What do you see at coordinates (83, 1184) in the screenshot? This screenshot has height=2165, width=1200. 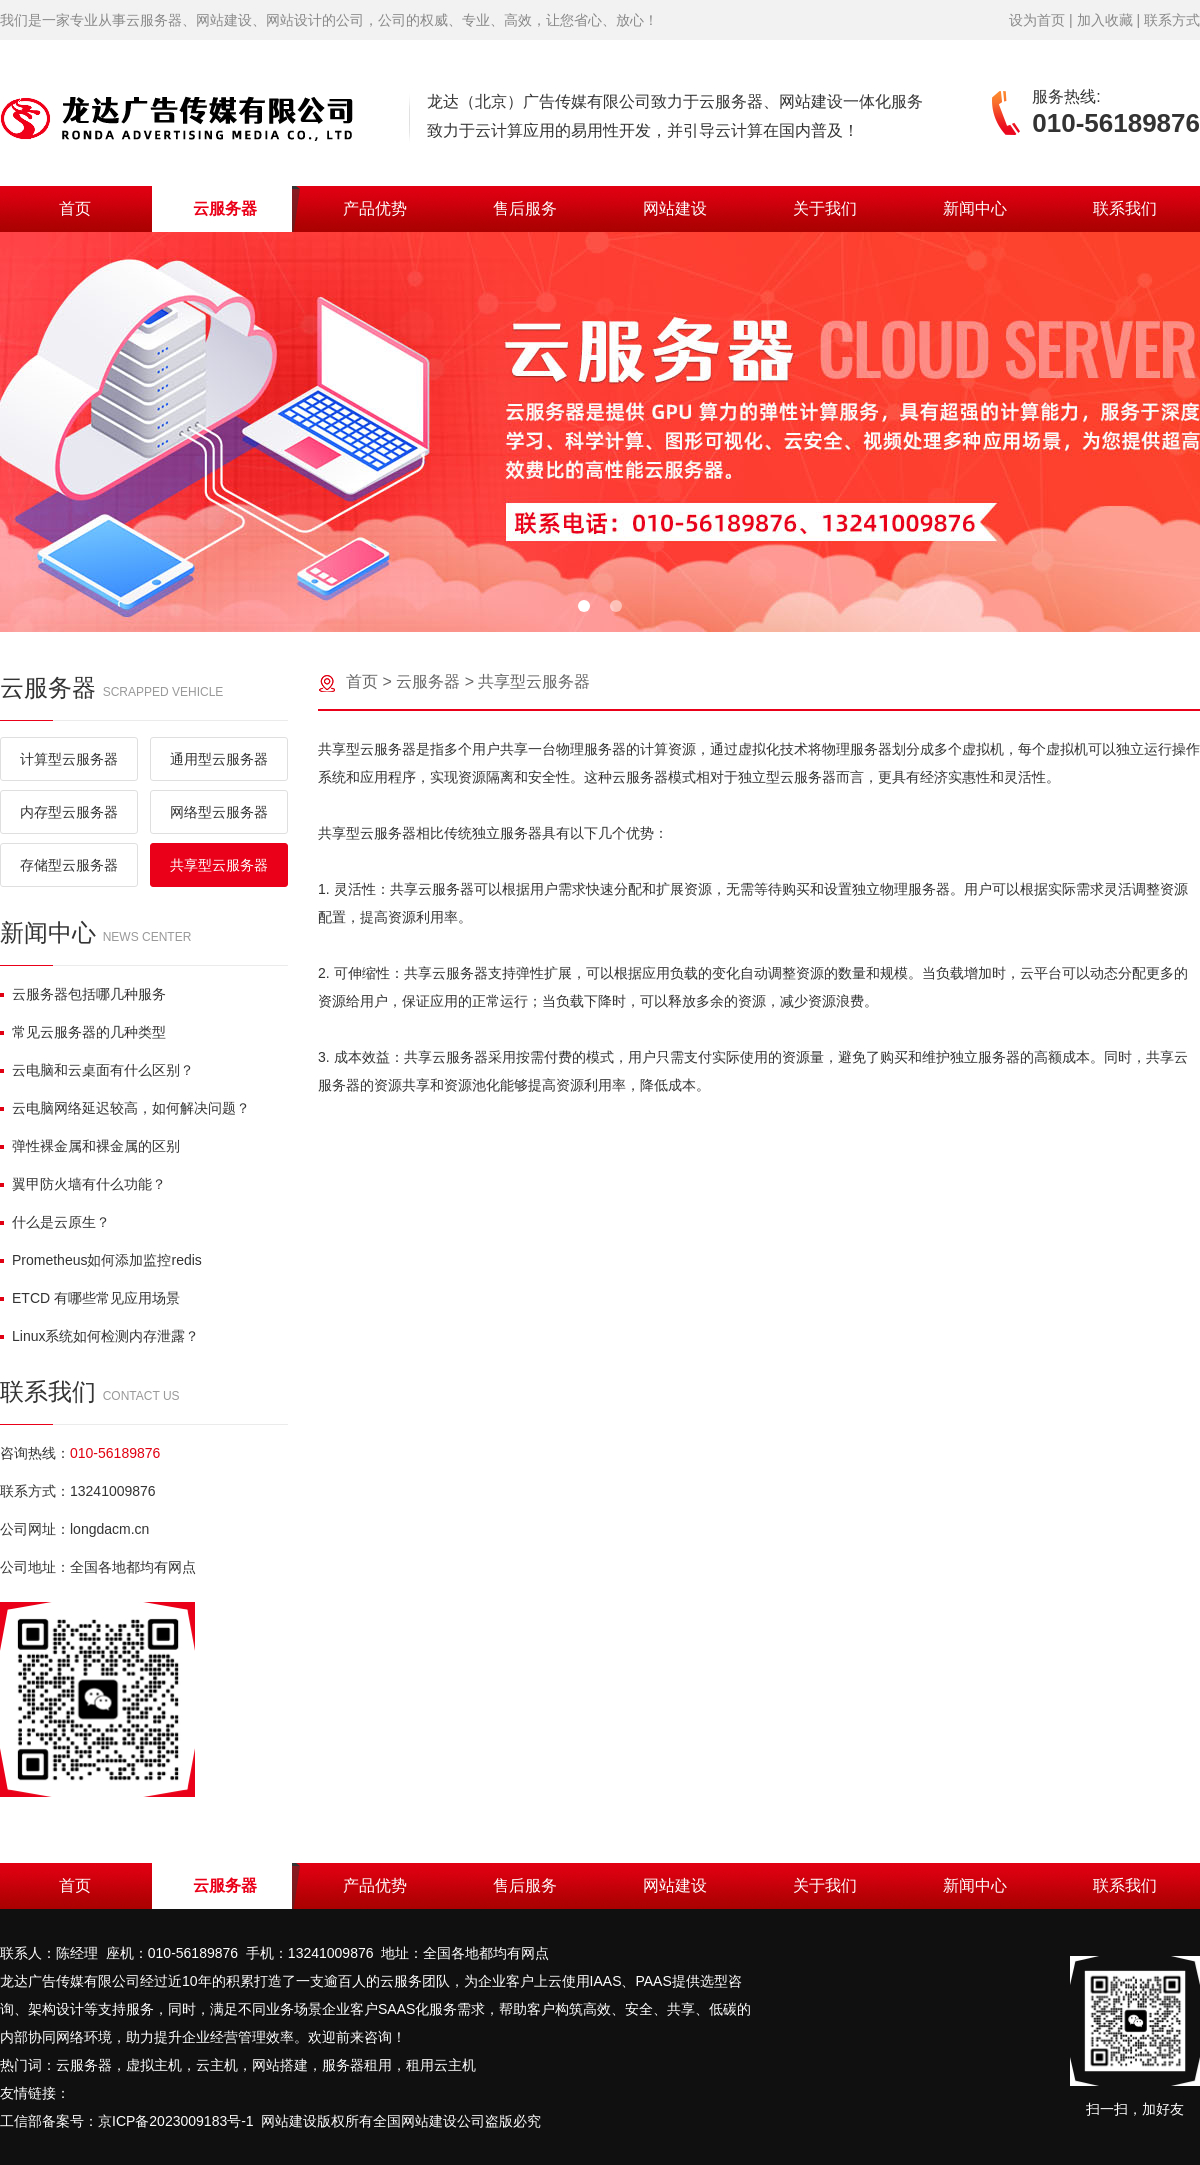 I see `翼甲防火墙有什么功能？` at bounding box center [83, 1184].